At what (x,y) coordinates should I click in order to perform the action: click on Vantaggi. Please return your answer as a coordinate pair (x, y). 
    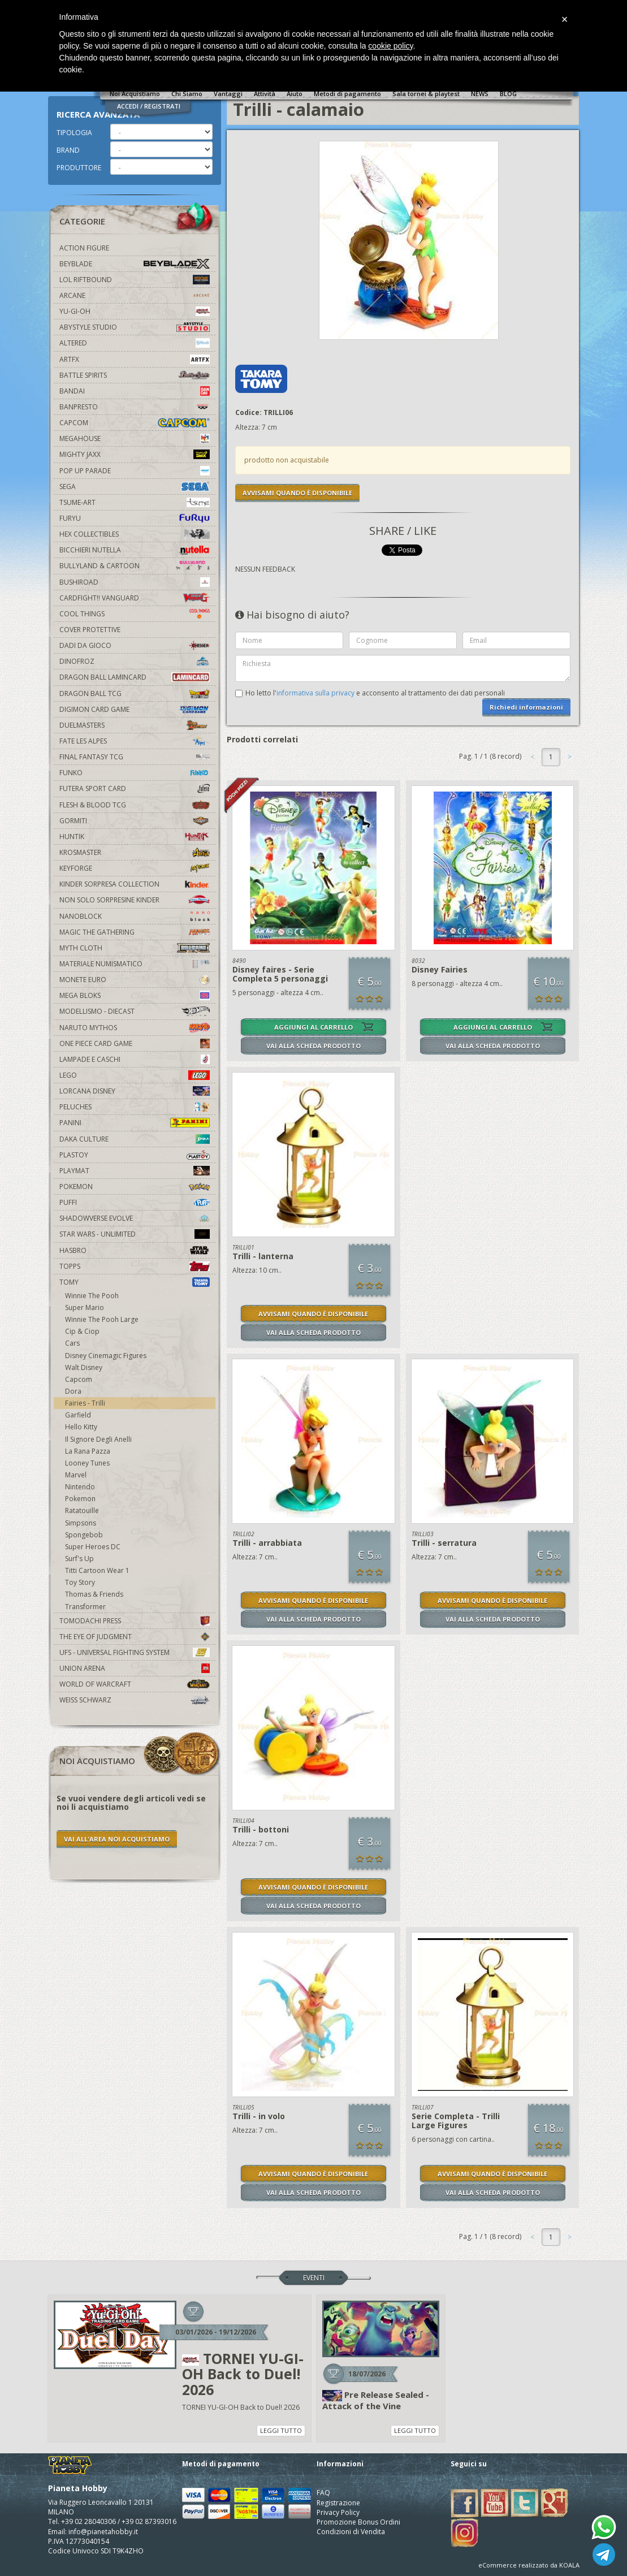
    Looking at the image, I should click on (228, 93).